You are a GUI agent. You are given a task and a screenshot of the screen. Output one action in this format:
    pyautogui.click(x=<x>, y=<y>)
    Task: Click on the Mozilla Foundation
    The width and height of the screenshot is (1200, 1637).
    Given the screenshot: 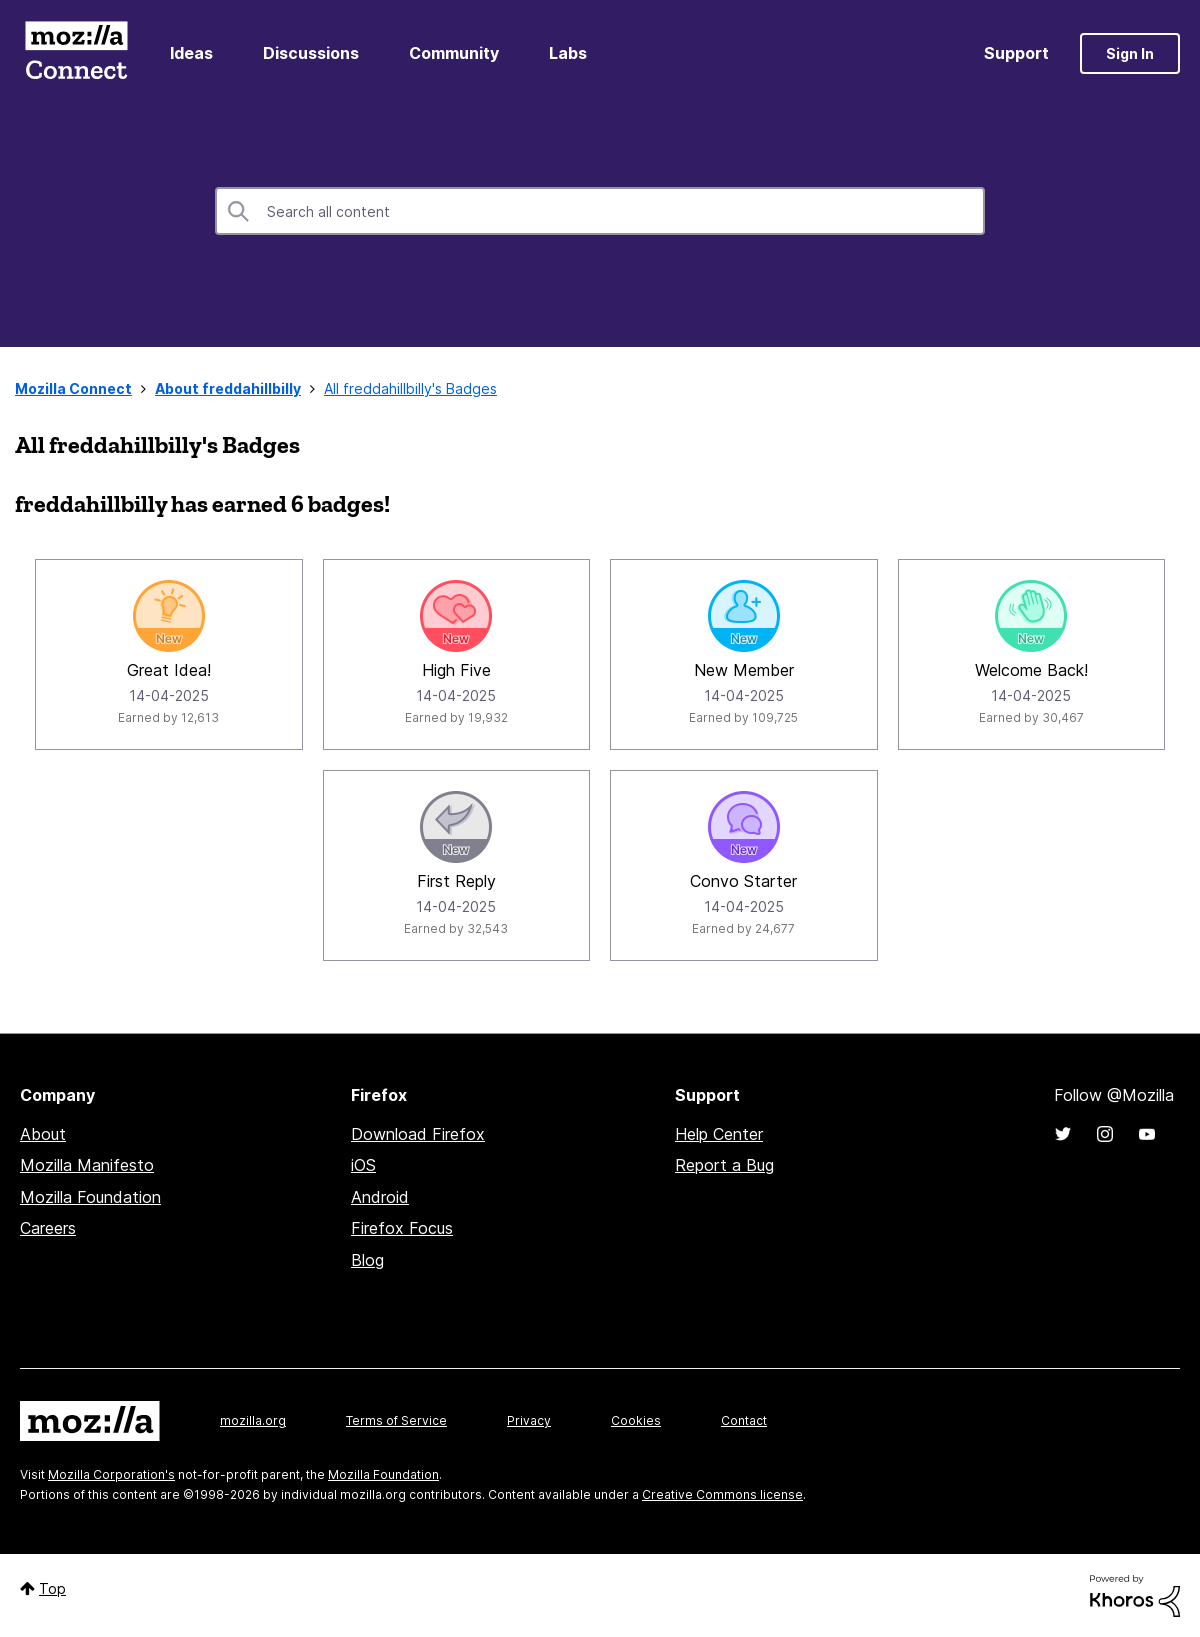 What is the action you would take?
    pyautogui.click(x=90, y=1197)
    